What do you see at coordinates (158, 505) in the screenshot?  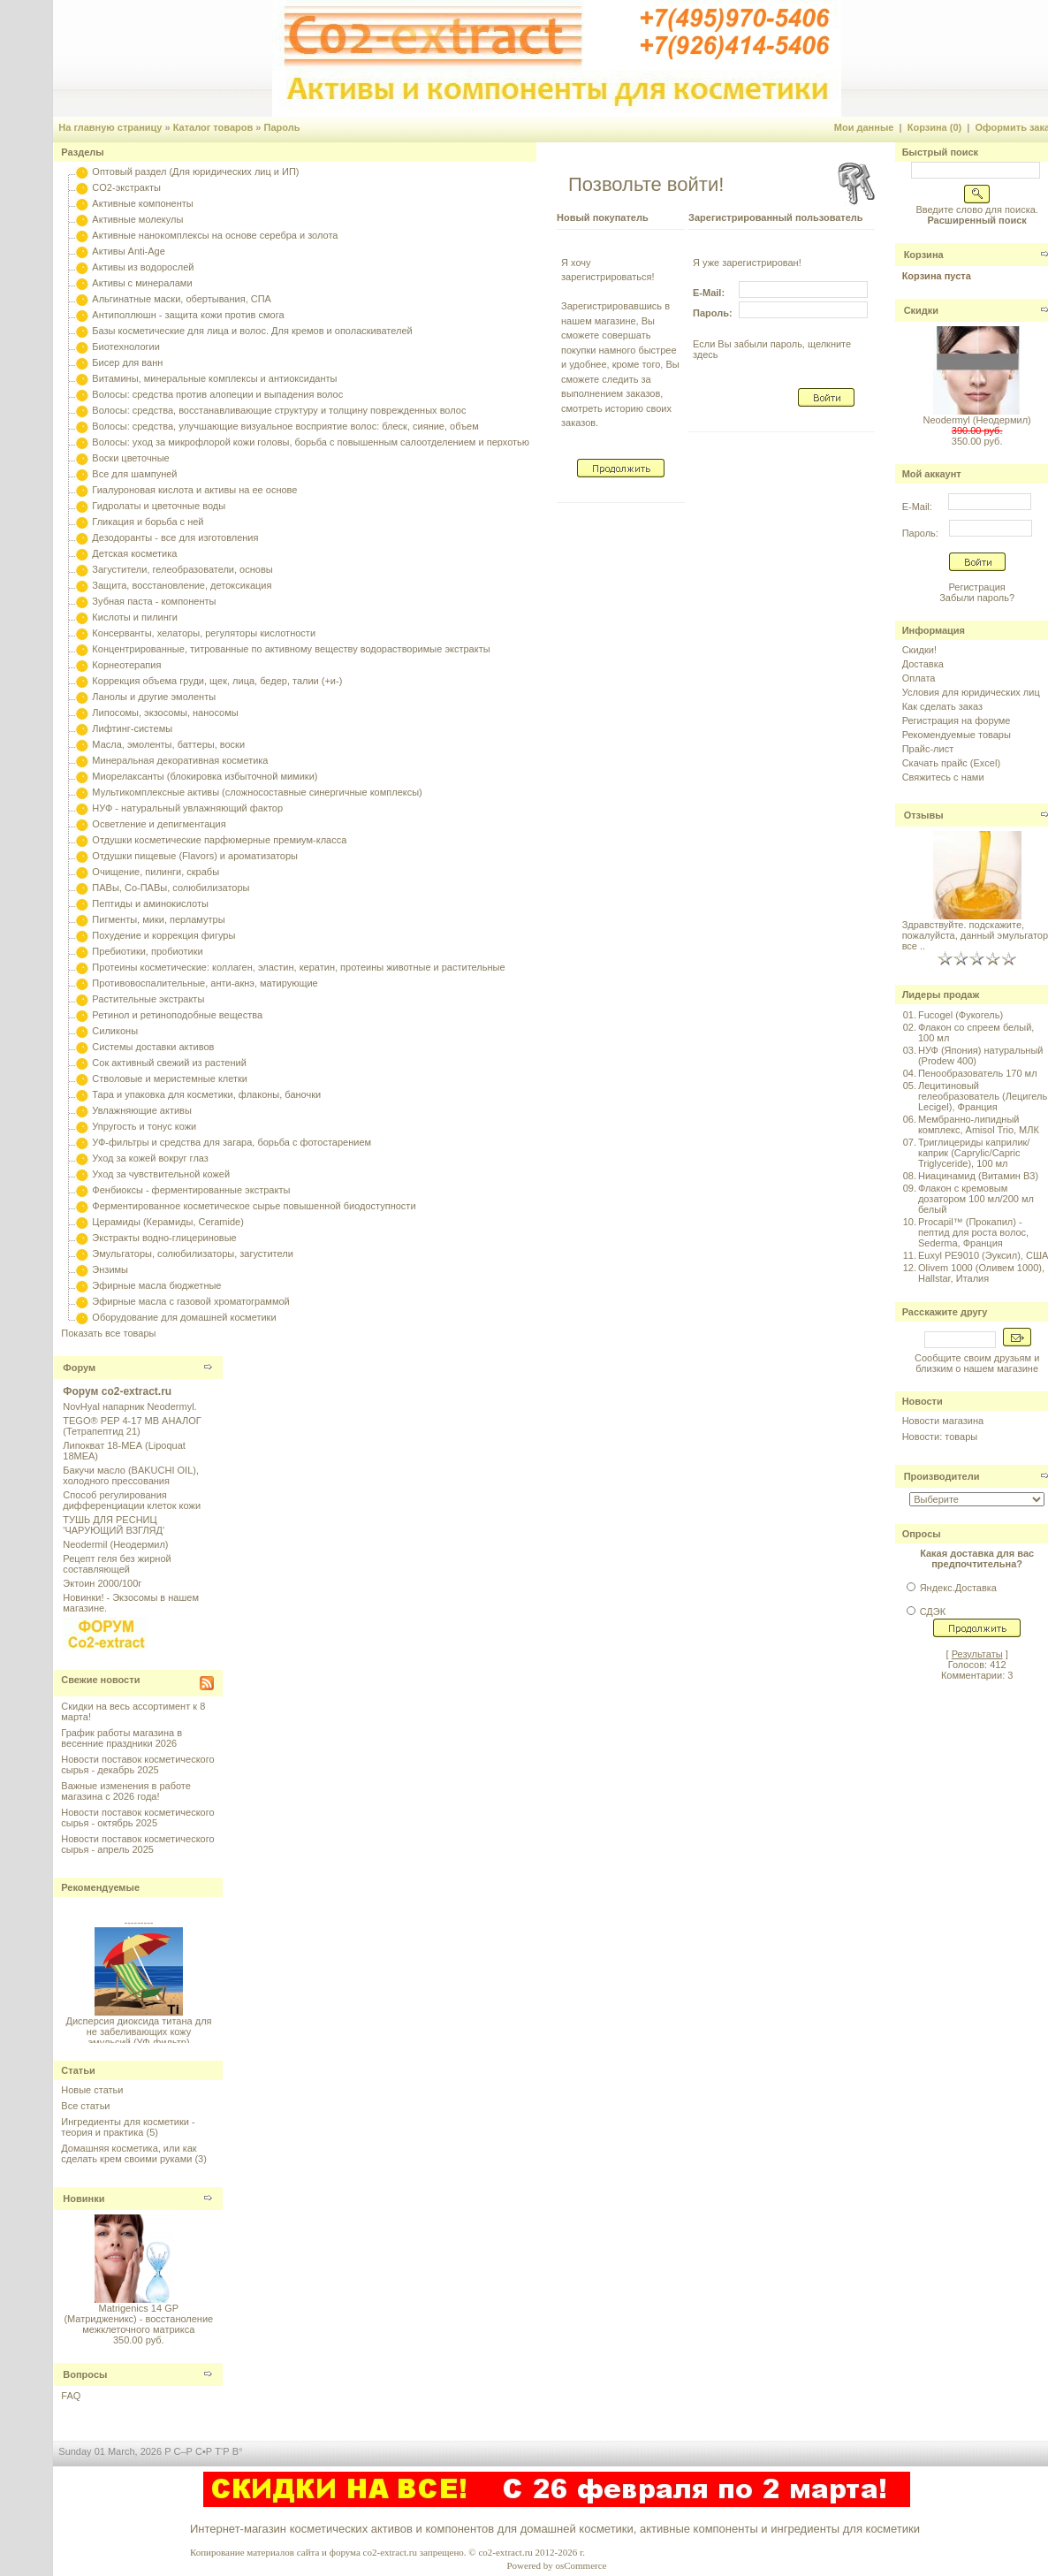 I see `Гидролаты и цветочные воды` at bounding box center [158, 505].